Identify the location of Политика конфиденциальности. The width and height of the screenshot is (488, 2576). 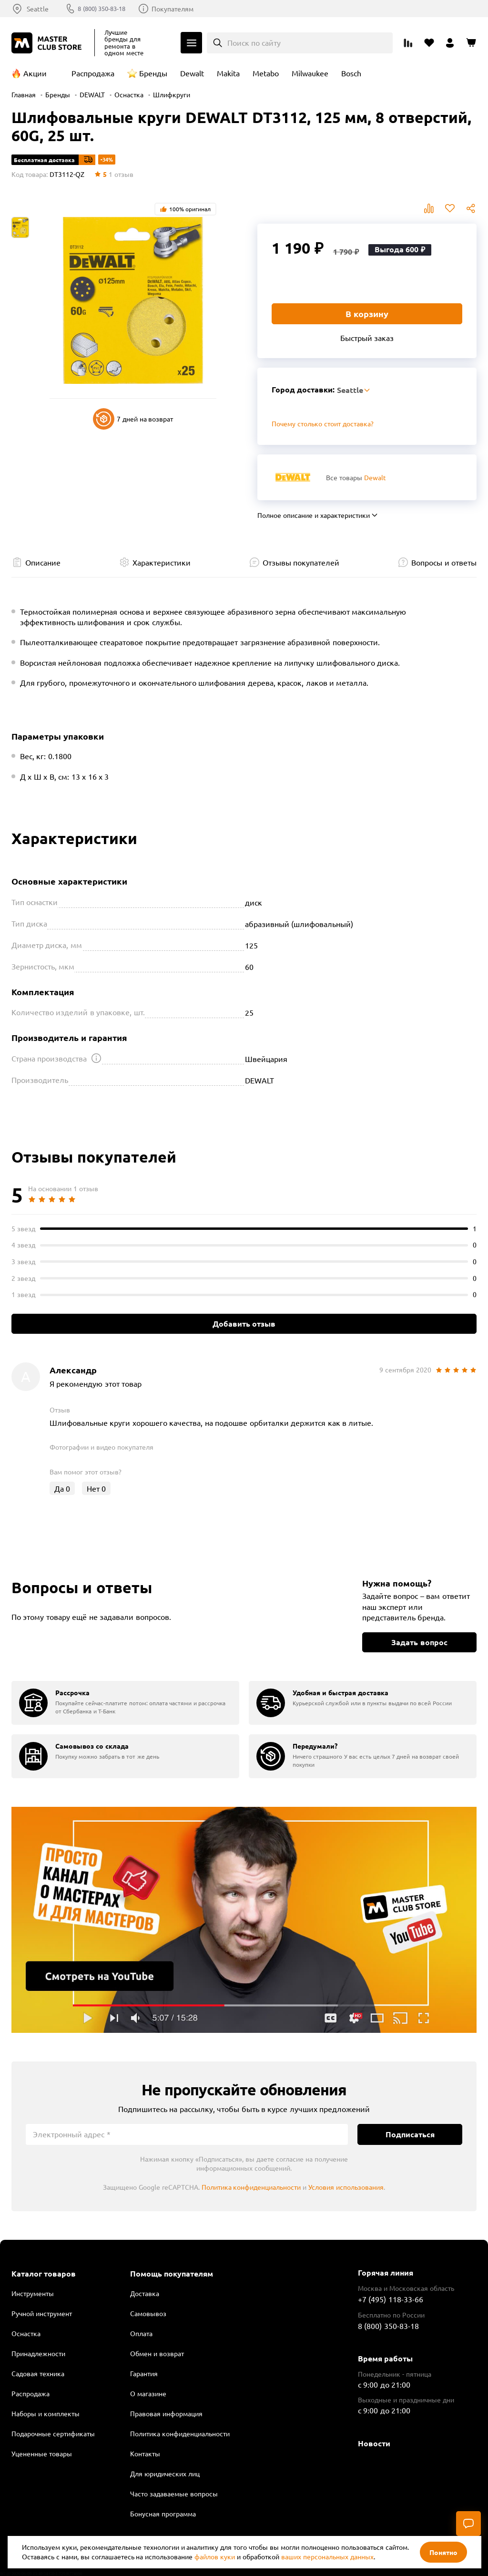
(251, 2187).